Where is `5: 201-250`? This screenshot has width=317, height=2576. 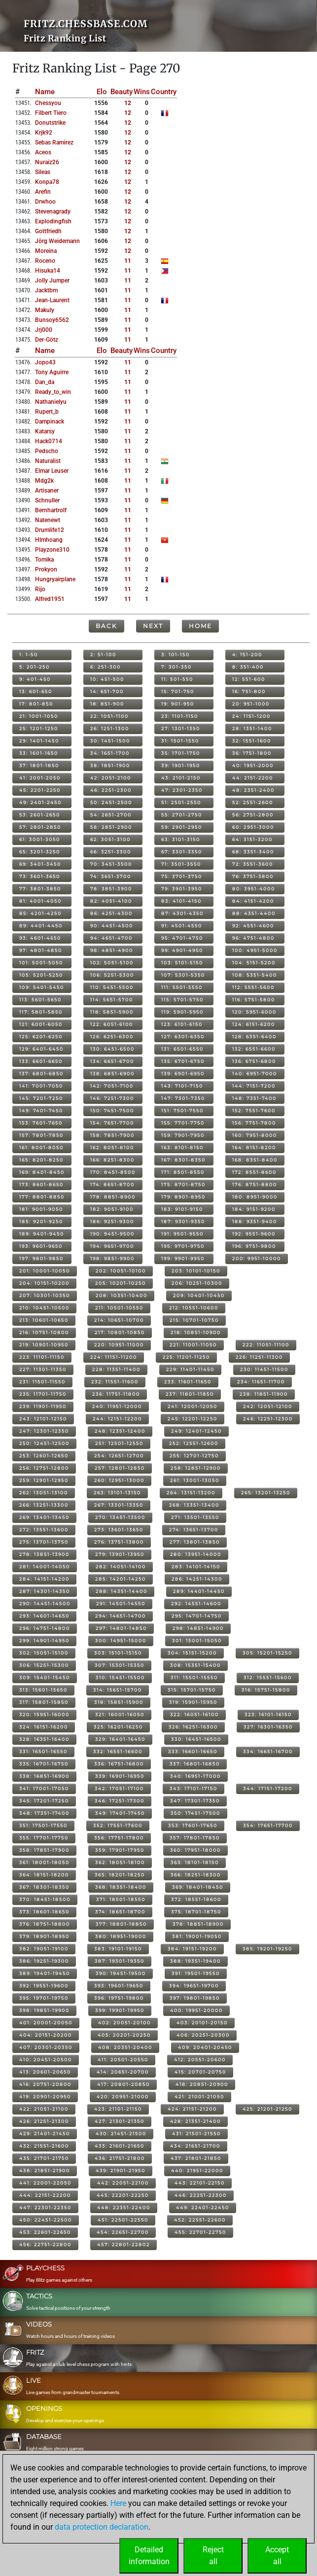
5: 201-250 is located at coordinates (34, 667).